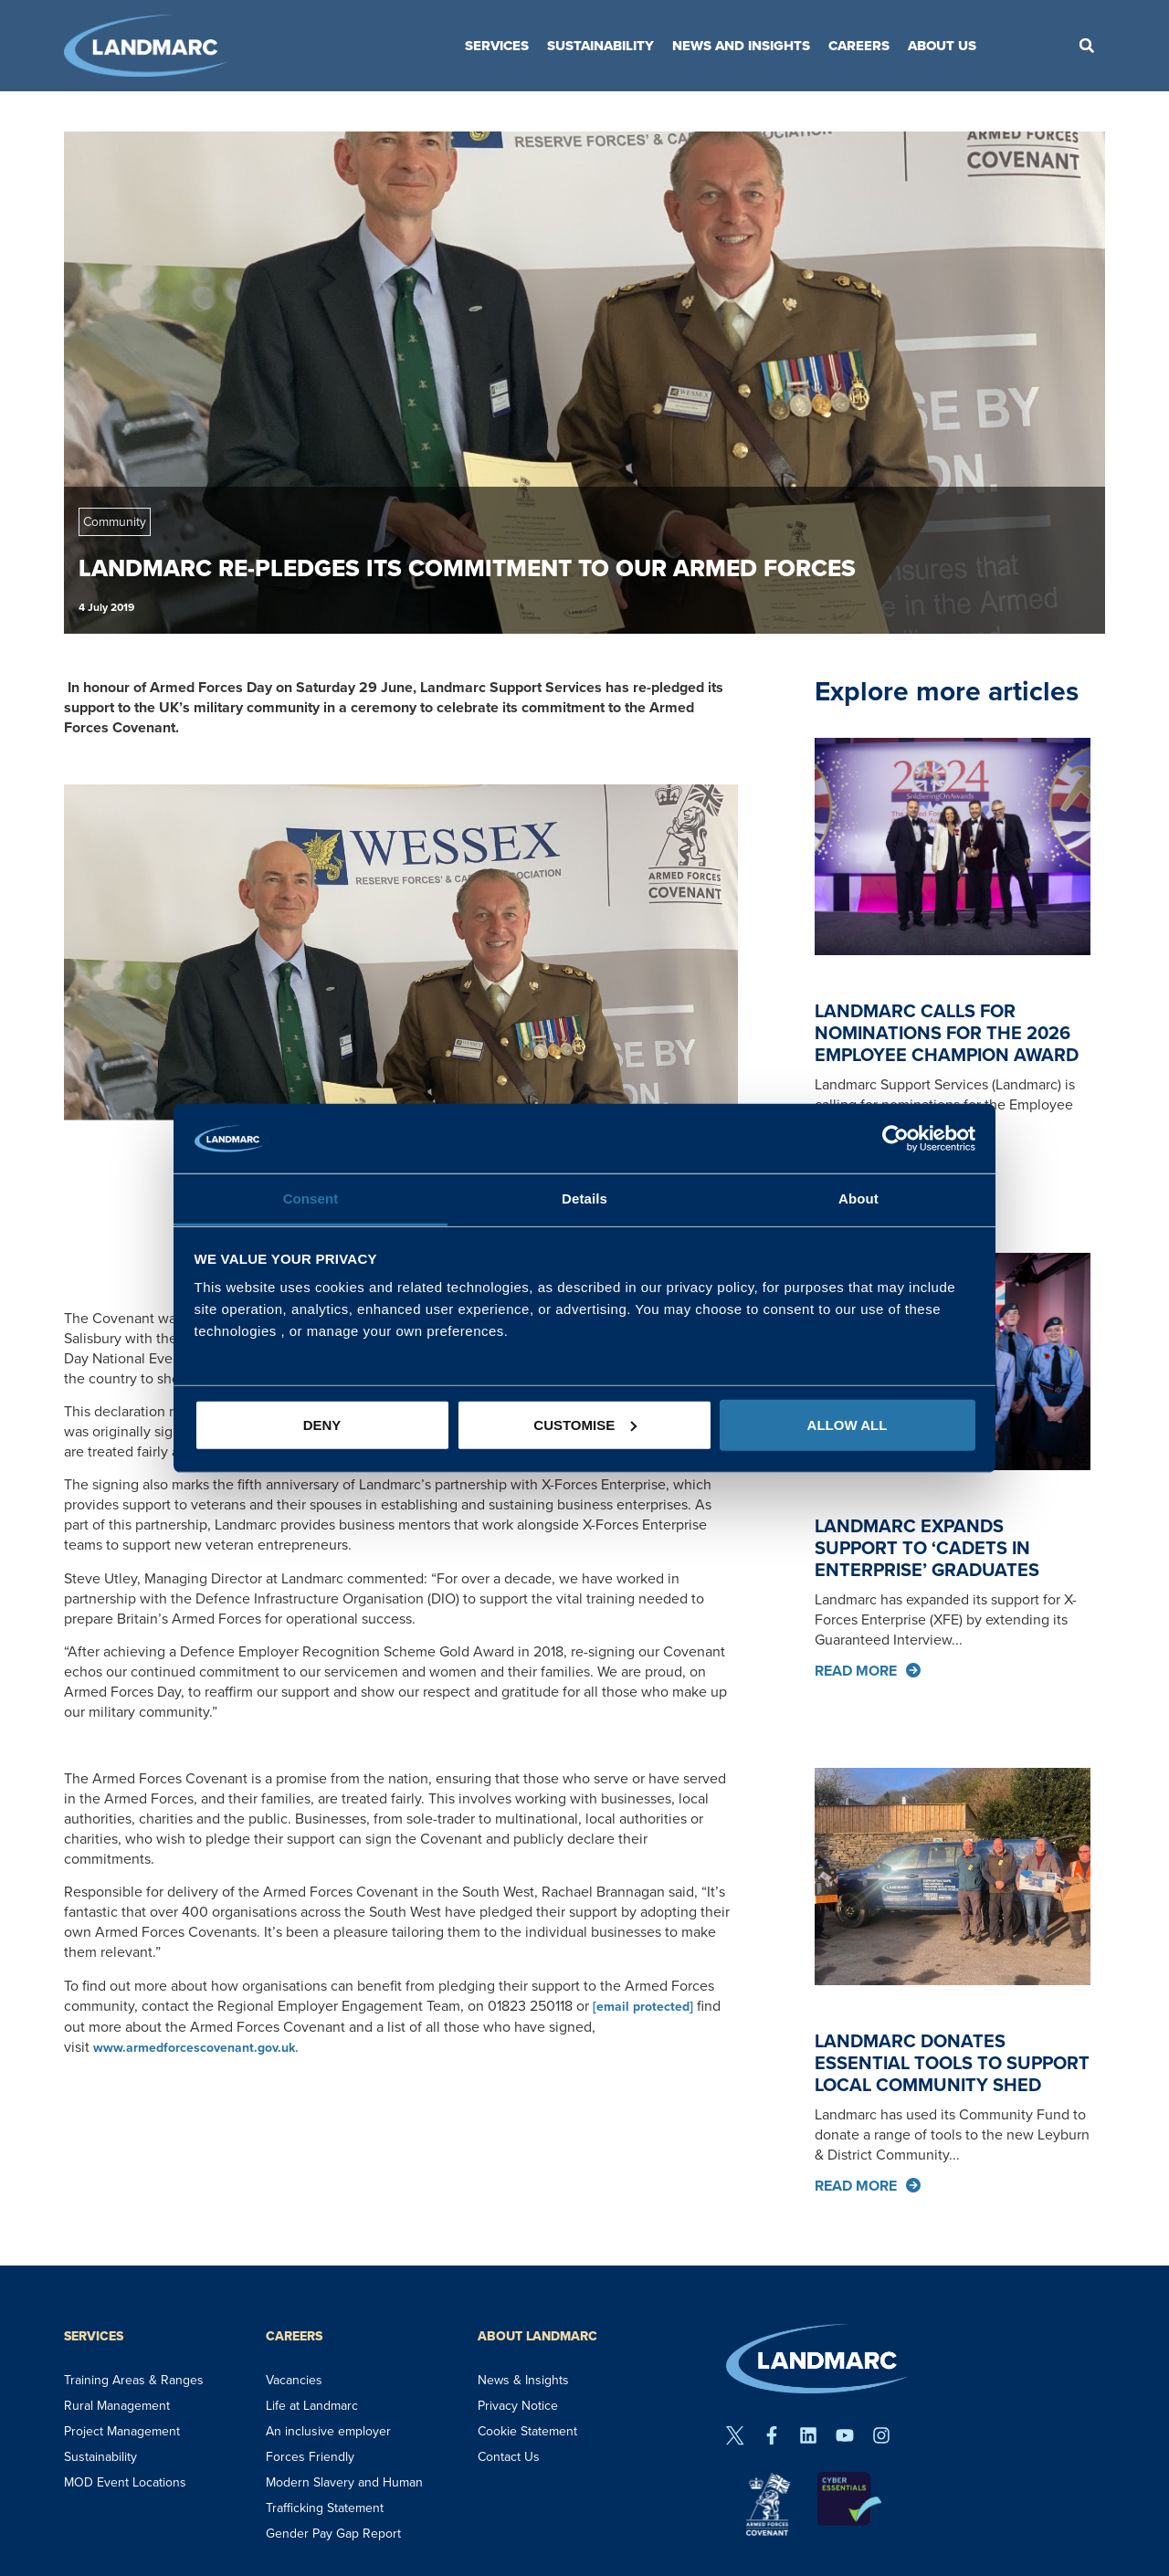 Image resolution: width=1169 pixels, height=2576 pixels. What do you see at coordinates (895, 1138) in the screenshot?
I see `[Cookiebot by Usercentrics - opens in a new window]` at bounding box center [895, 1138].